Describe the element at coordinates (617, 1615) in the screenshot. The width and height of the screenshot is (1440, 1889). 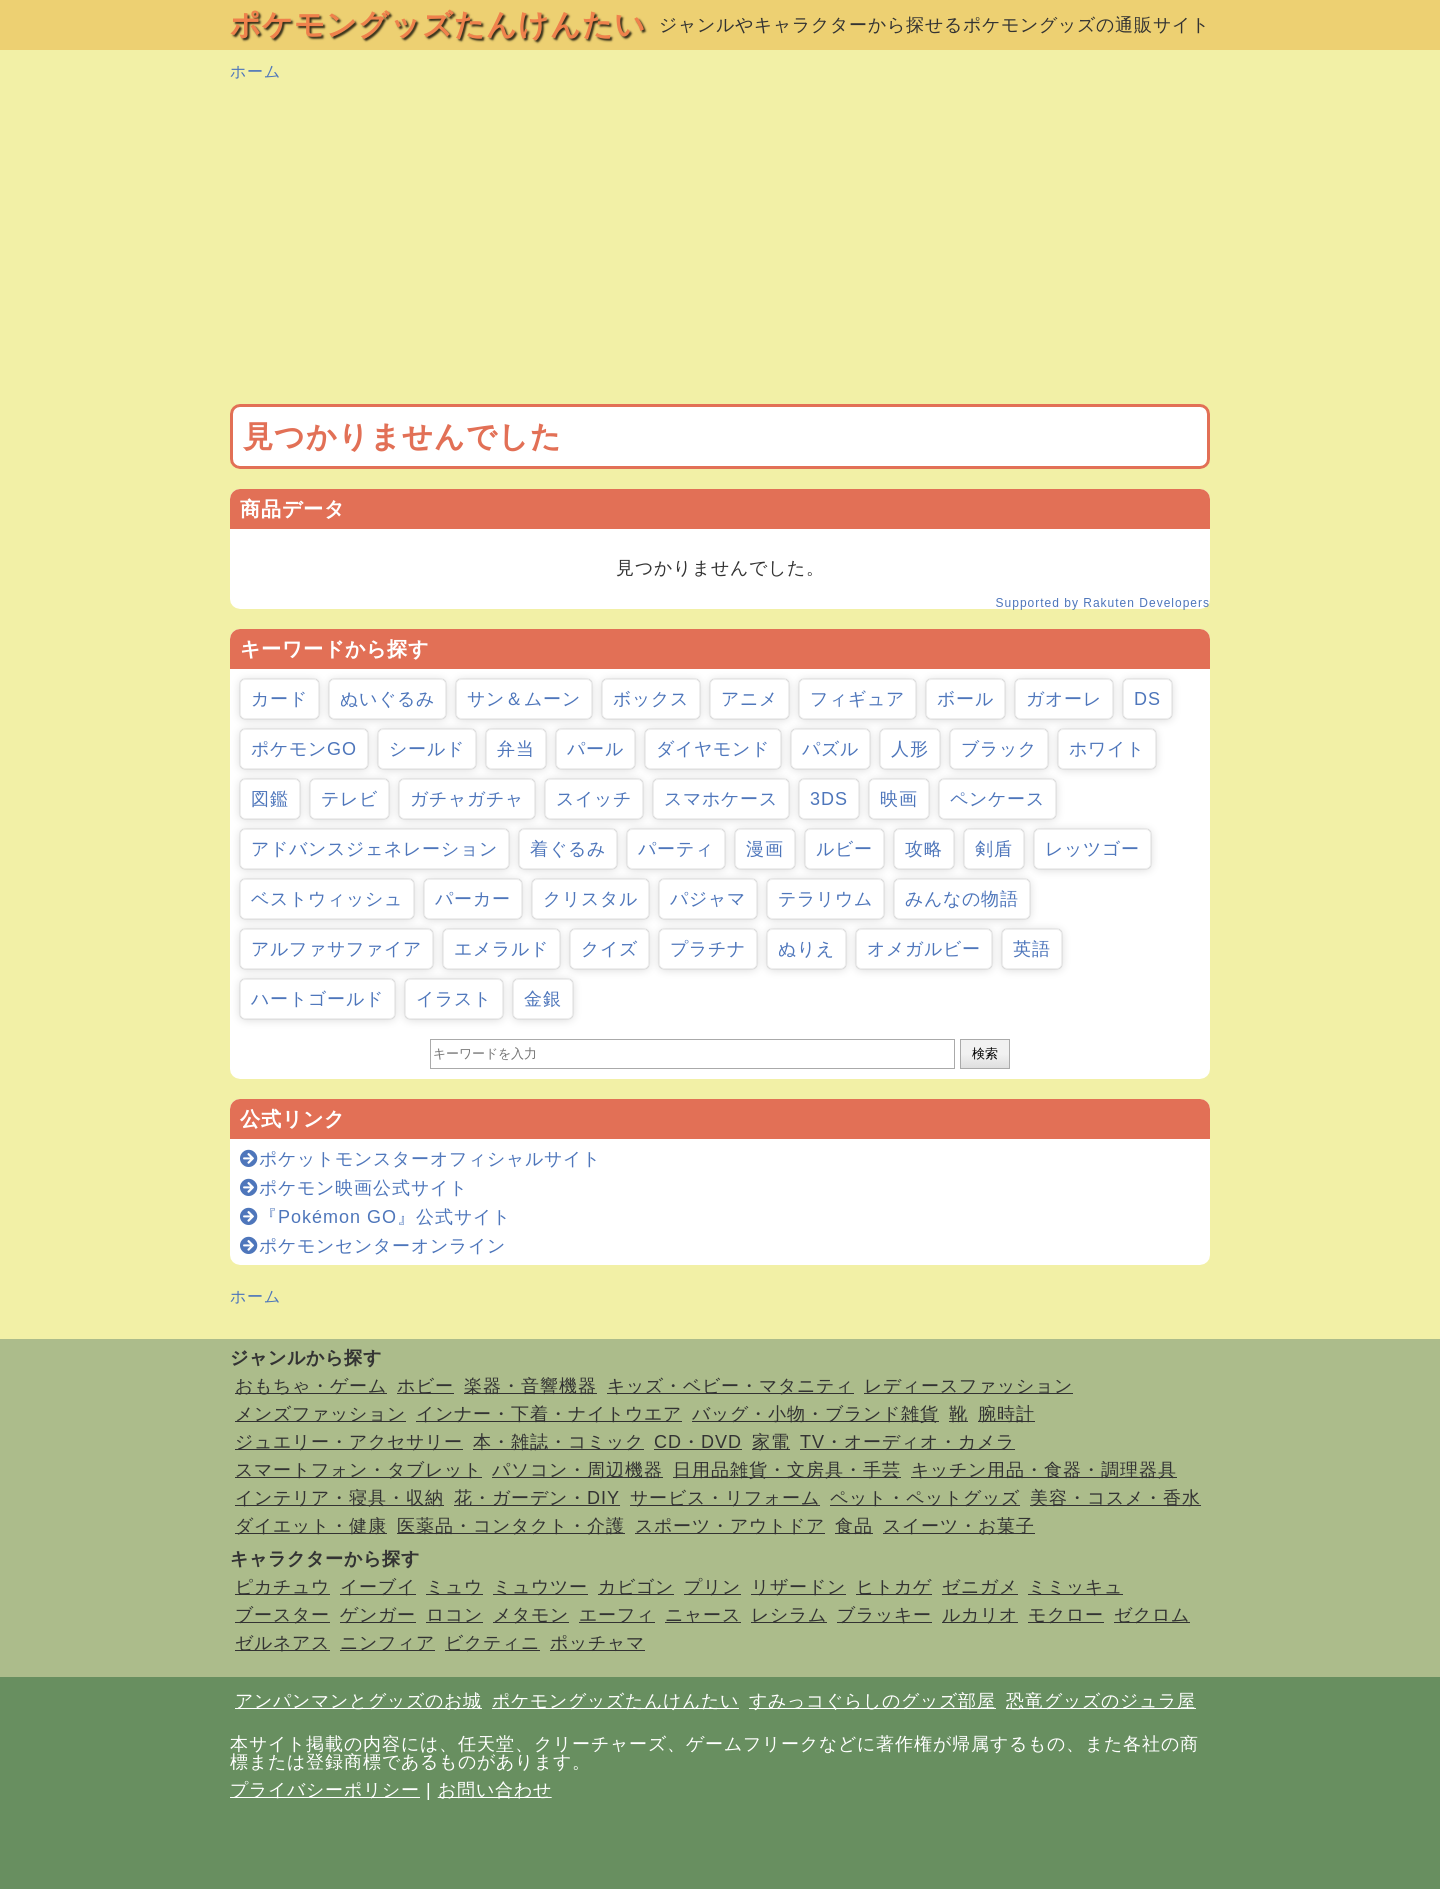
I see `エーフィ` at that location.